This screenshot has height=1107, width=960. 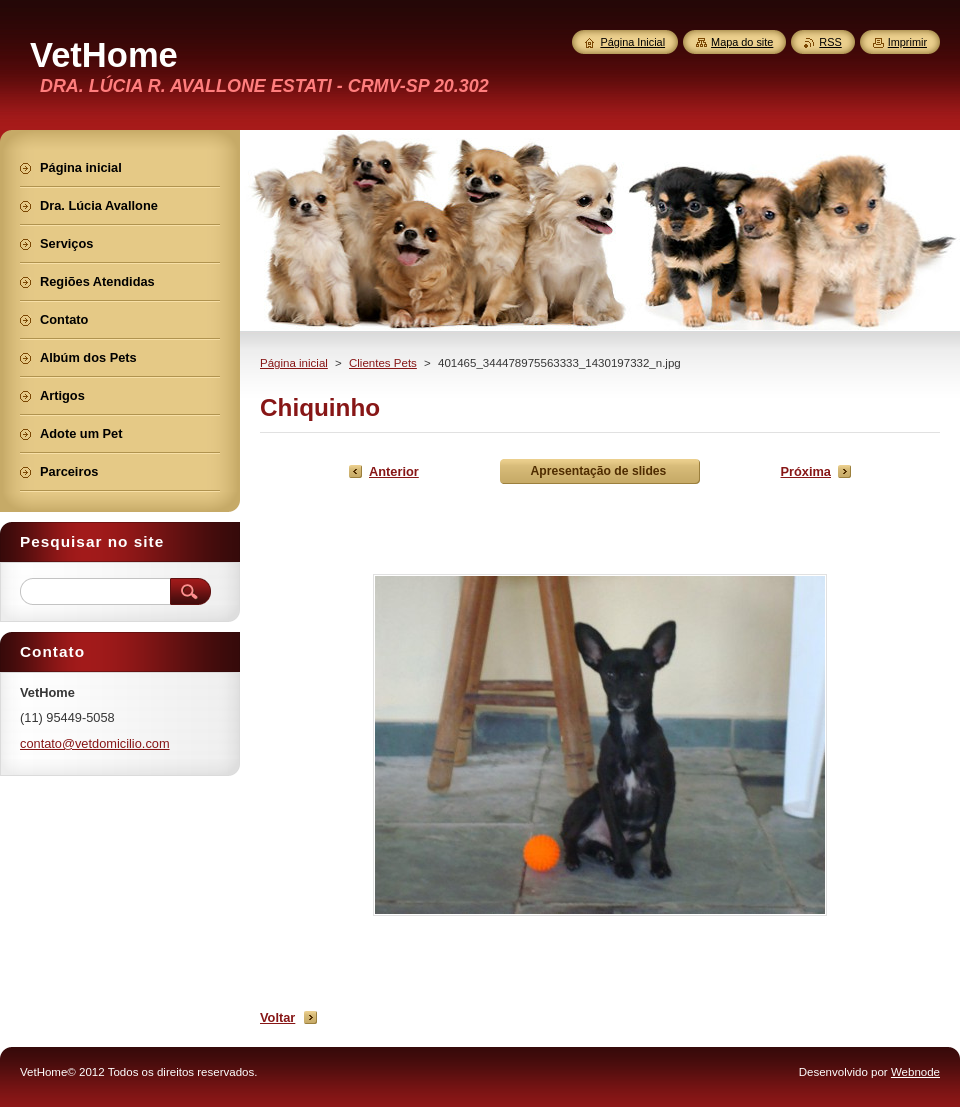 What do you see at coordinates (830, 42) in the screenshot?
I see `RSS` at bounding box center [830, 42].